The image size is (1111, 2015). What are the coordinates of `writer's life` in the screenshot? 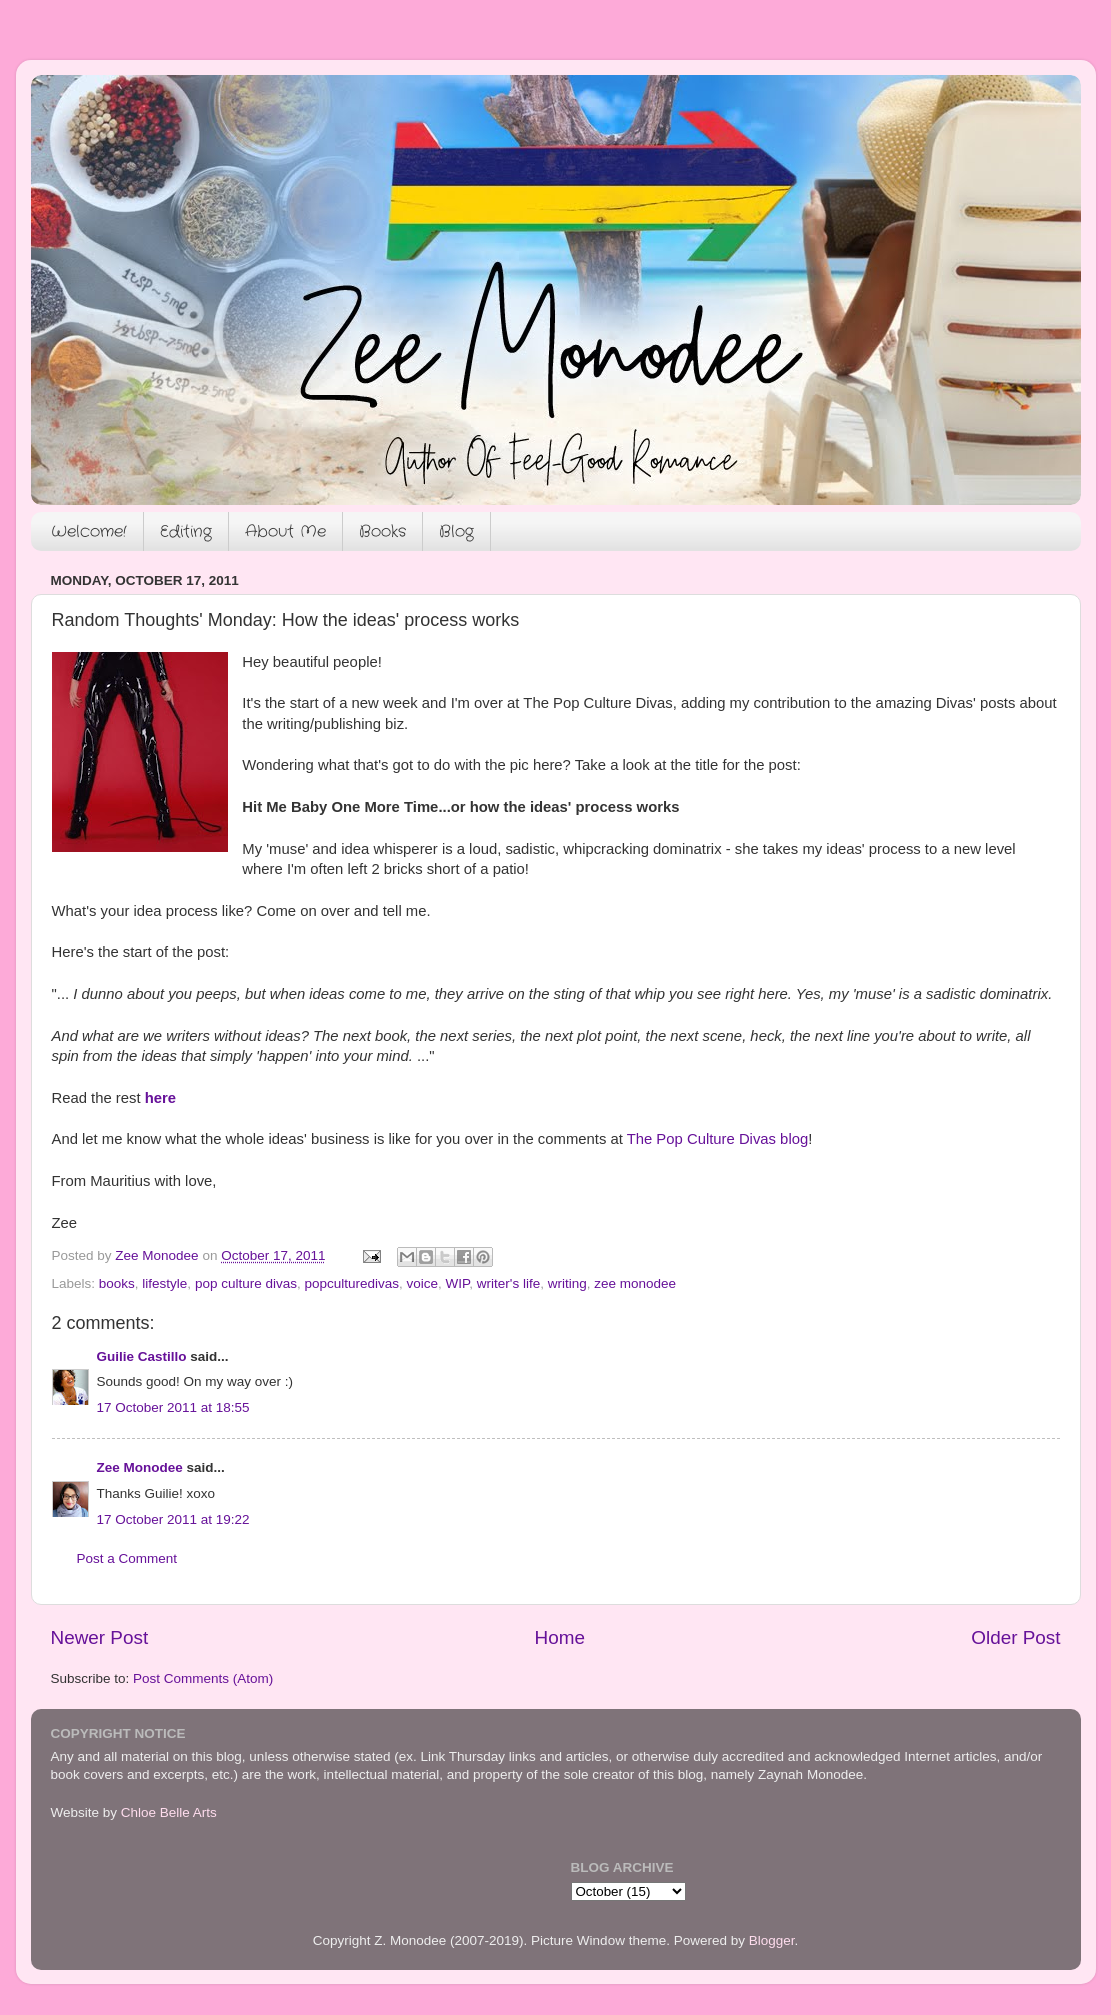 It's located at (508, 1283).